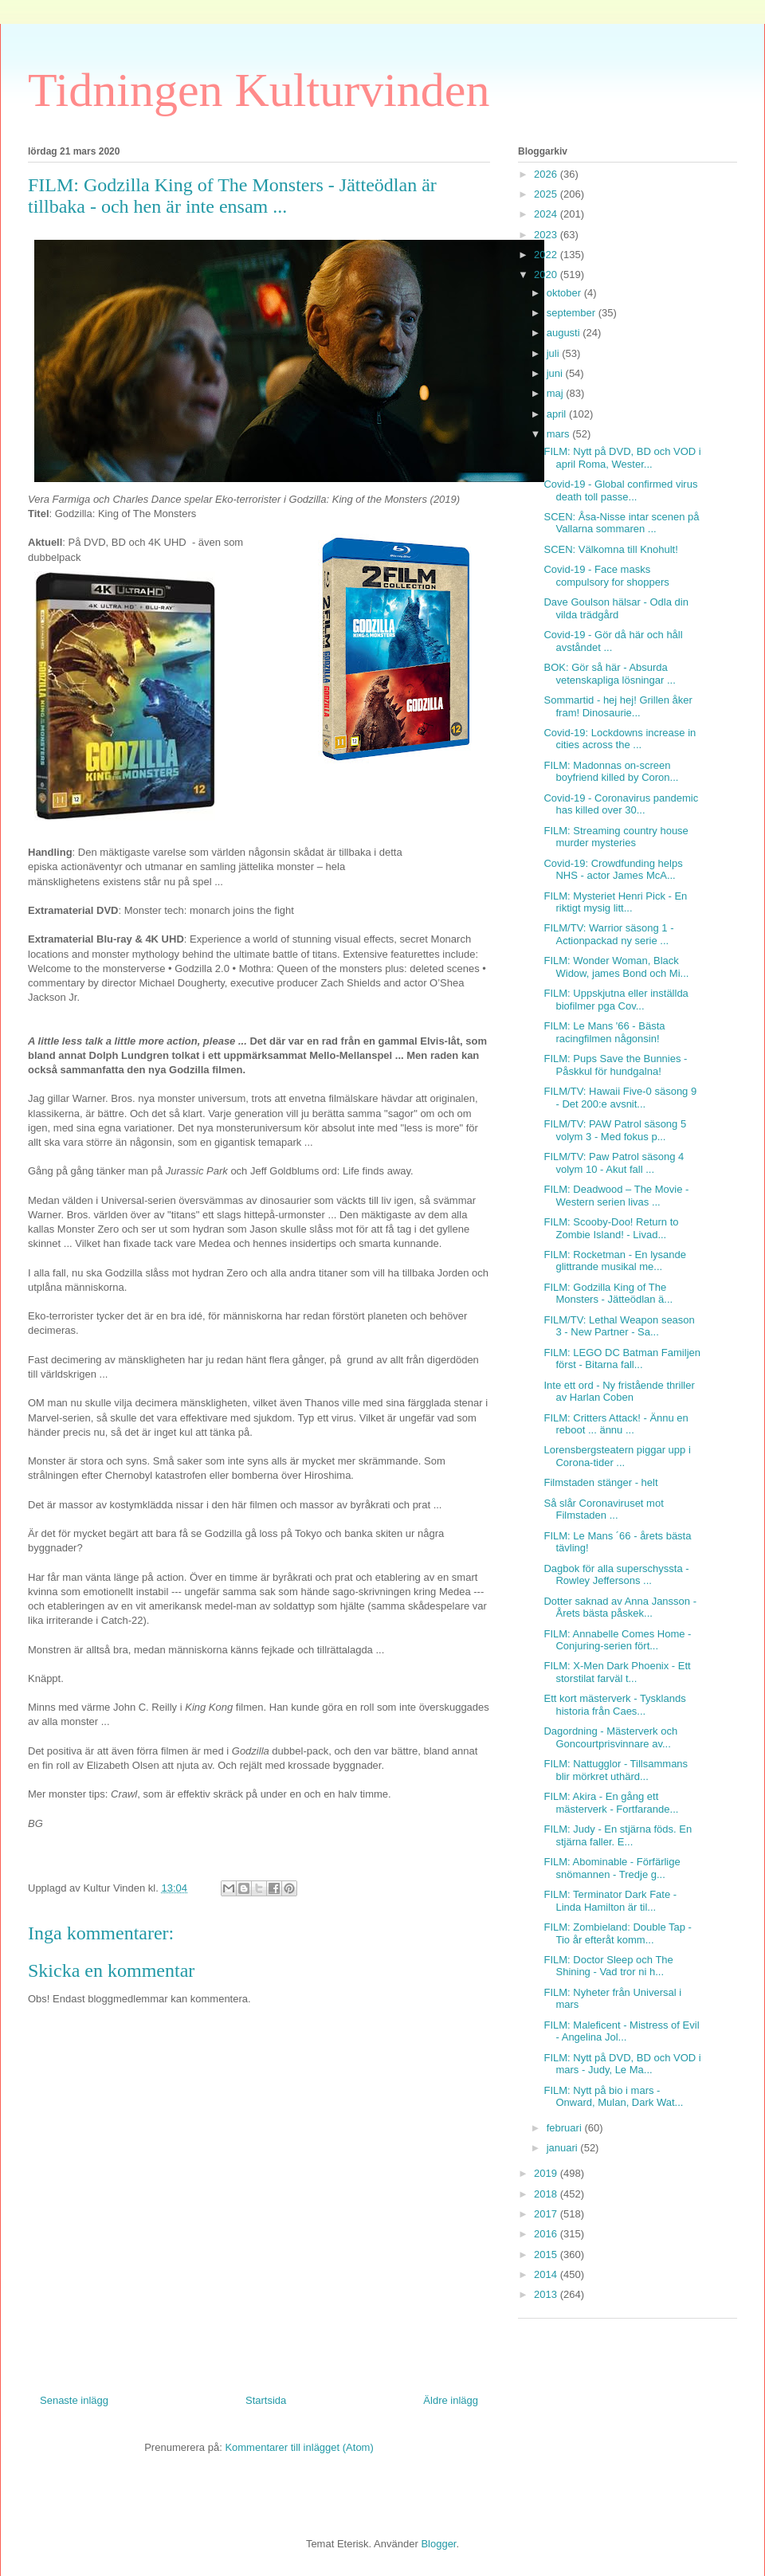  What do you see at coordinates (547, 255) in the screenshot?
I see `2022` at bounding box center [547, 255].